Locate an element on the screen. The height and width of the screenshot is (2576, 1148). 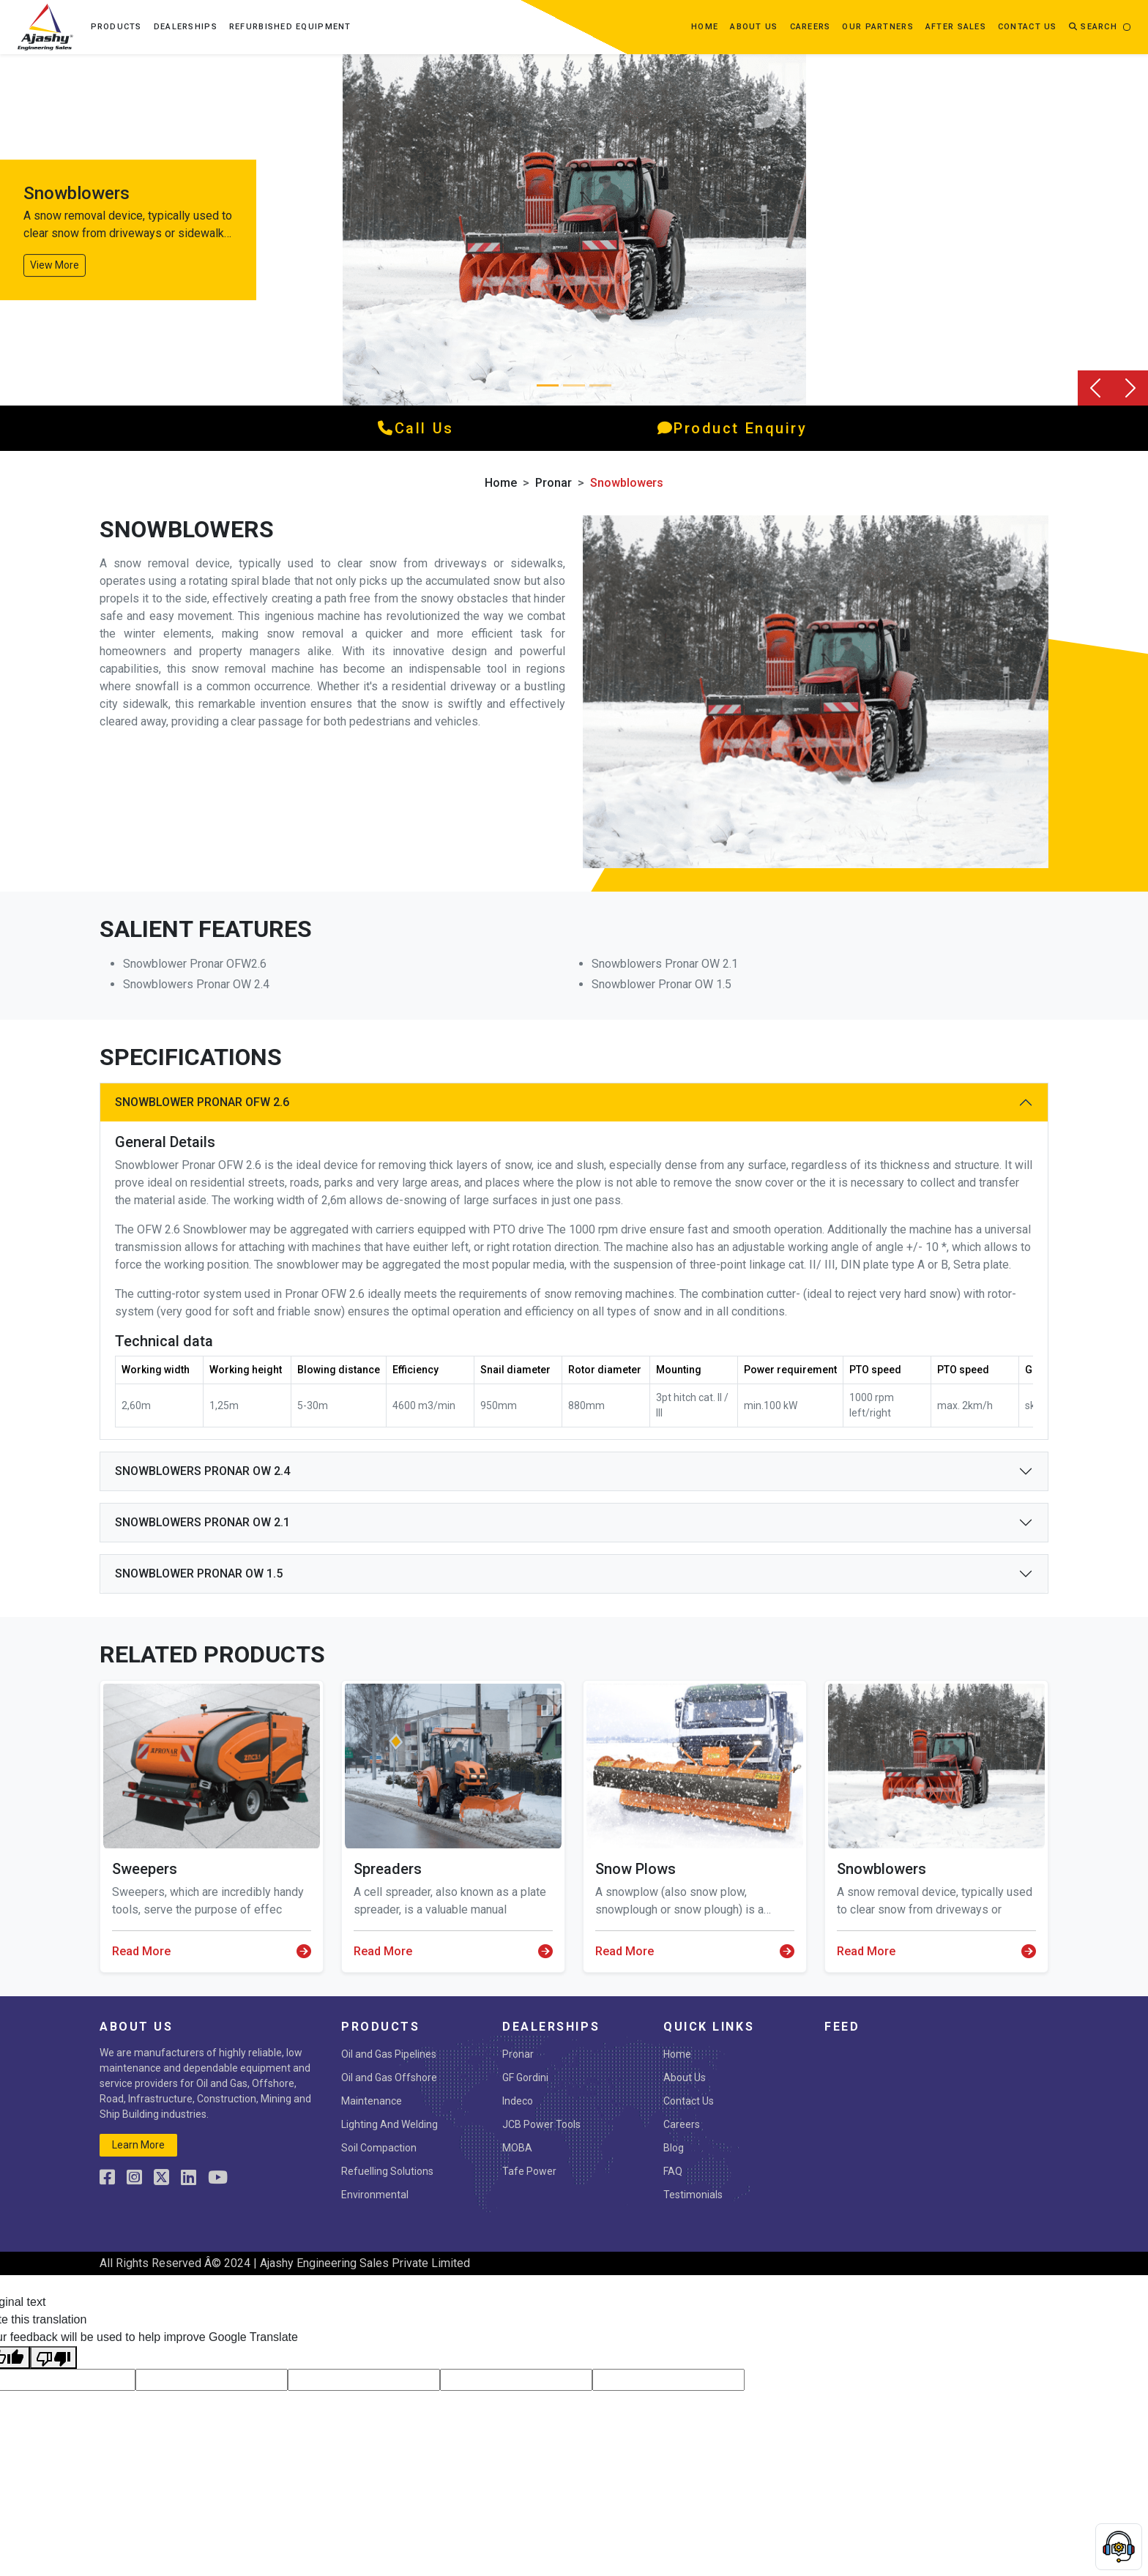
Maintenance is located at coordinates (371, 2101).